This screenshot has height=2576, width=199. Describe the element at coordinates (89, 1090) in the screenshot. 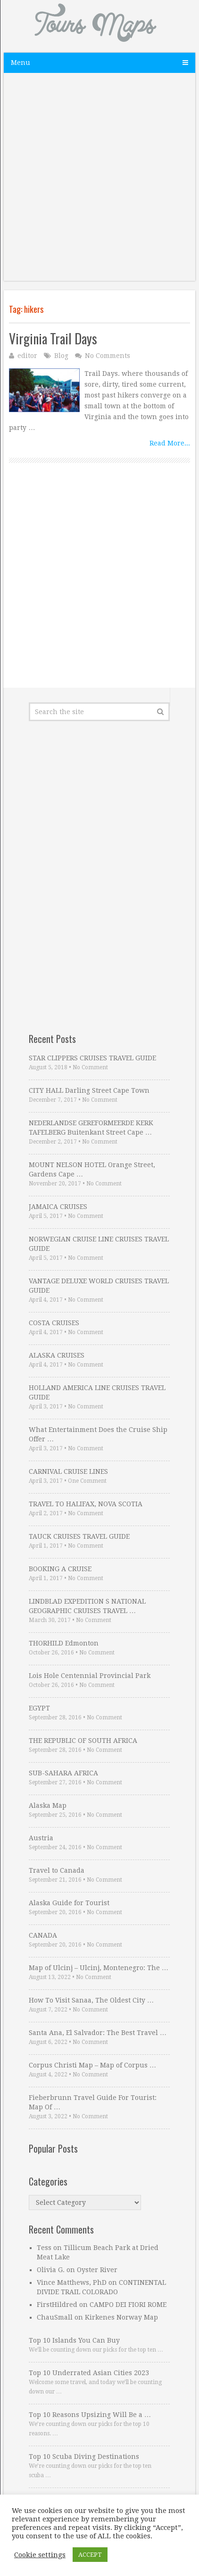

I see `CITY HALL Darling Street Cape Town` at that location.